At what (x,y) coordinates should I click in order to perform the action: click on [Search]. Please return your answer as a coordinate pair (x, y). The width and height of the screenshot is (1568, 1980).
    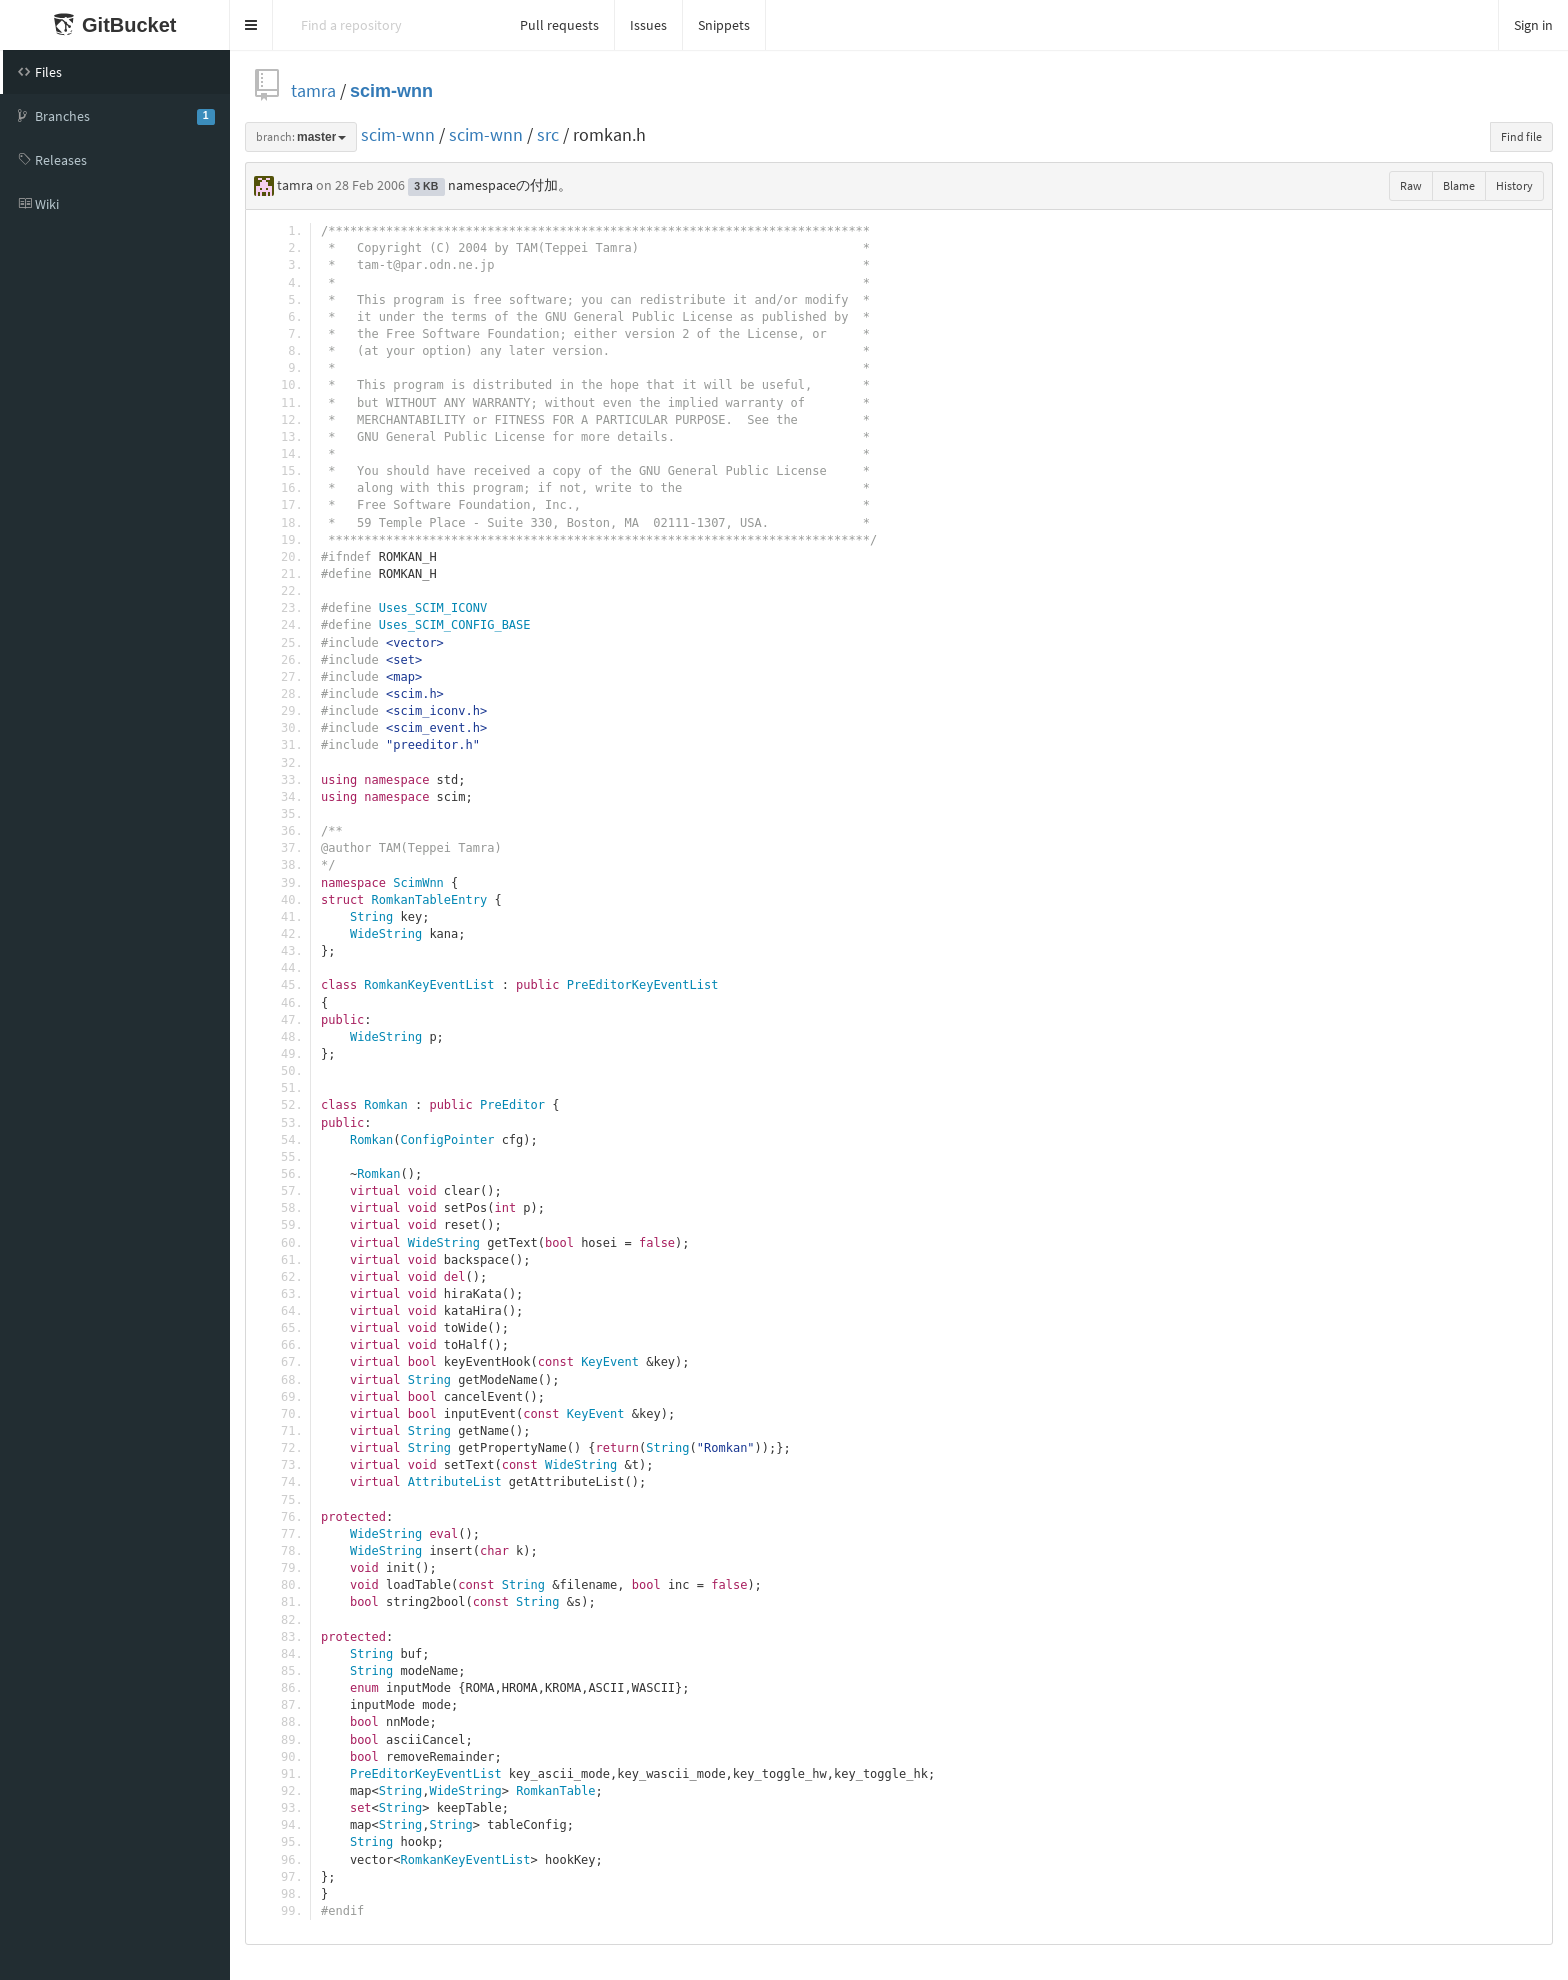
    Looking at the image, I should click on (389, 25).